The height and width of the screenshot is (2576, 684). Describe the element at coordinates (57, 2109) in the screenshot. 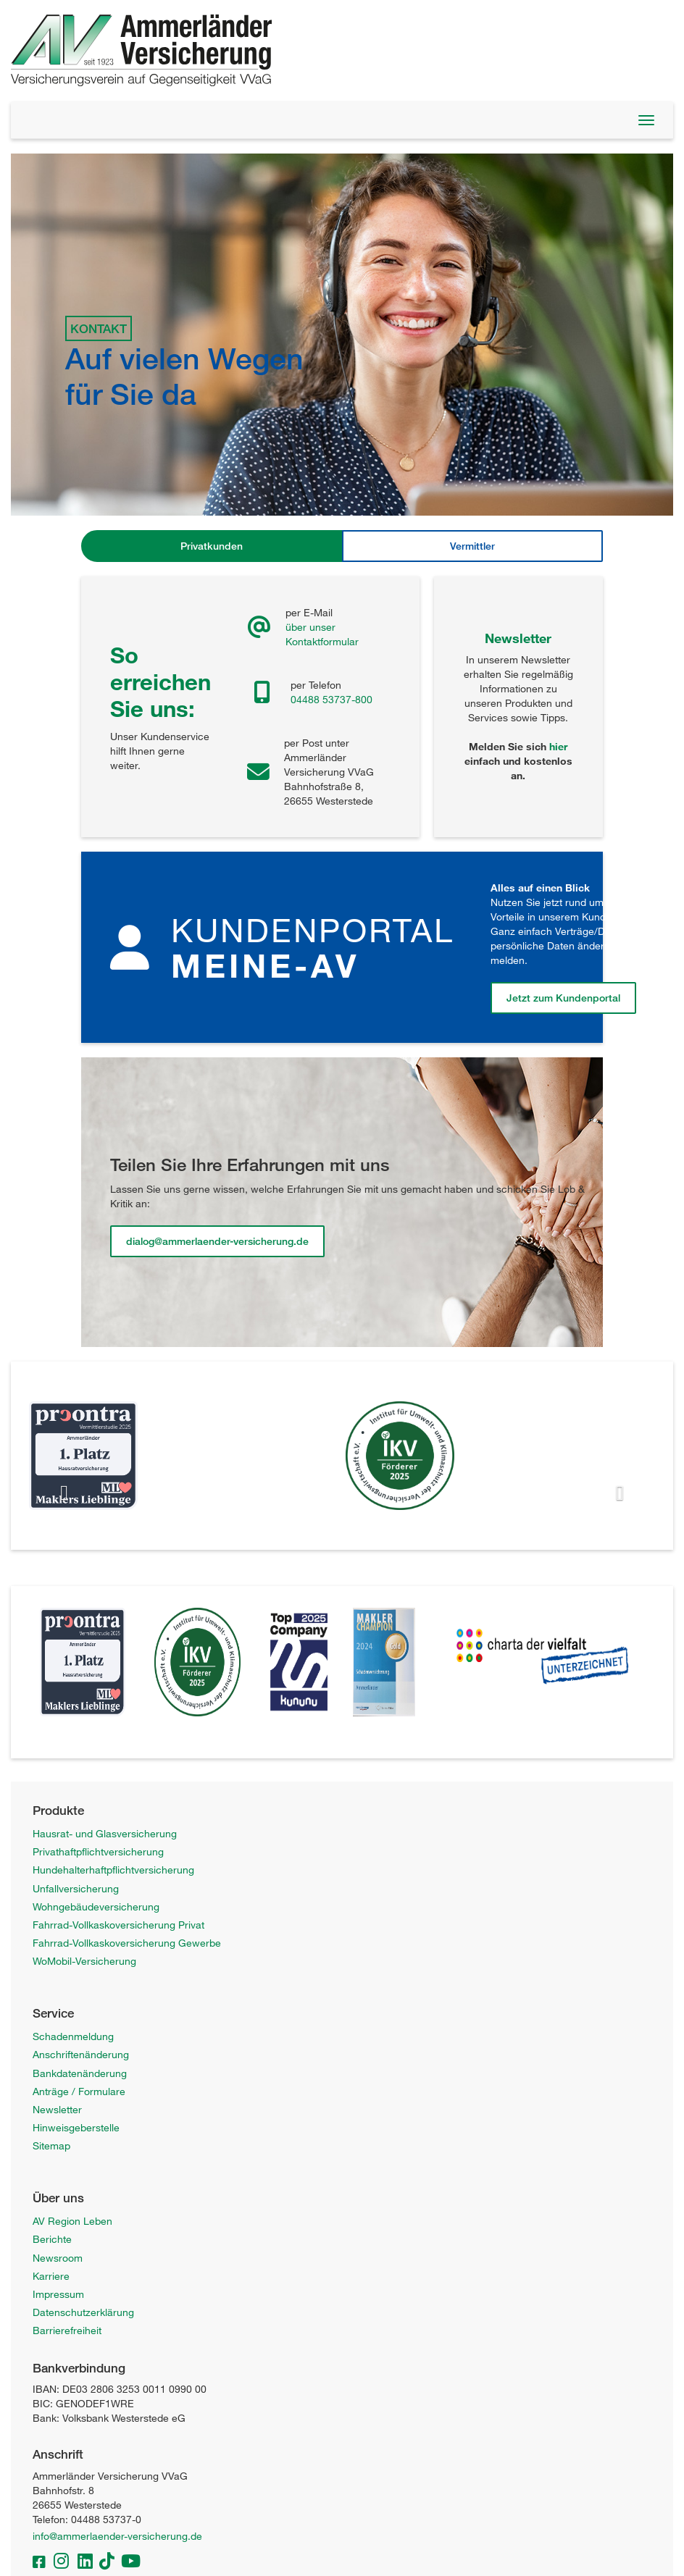

I see `Newsletter` at that location.